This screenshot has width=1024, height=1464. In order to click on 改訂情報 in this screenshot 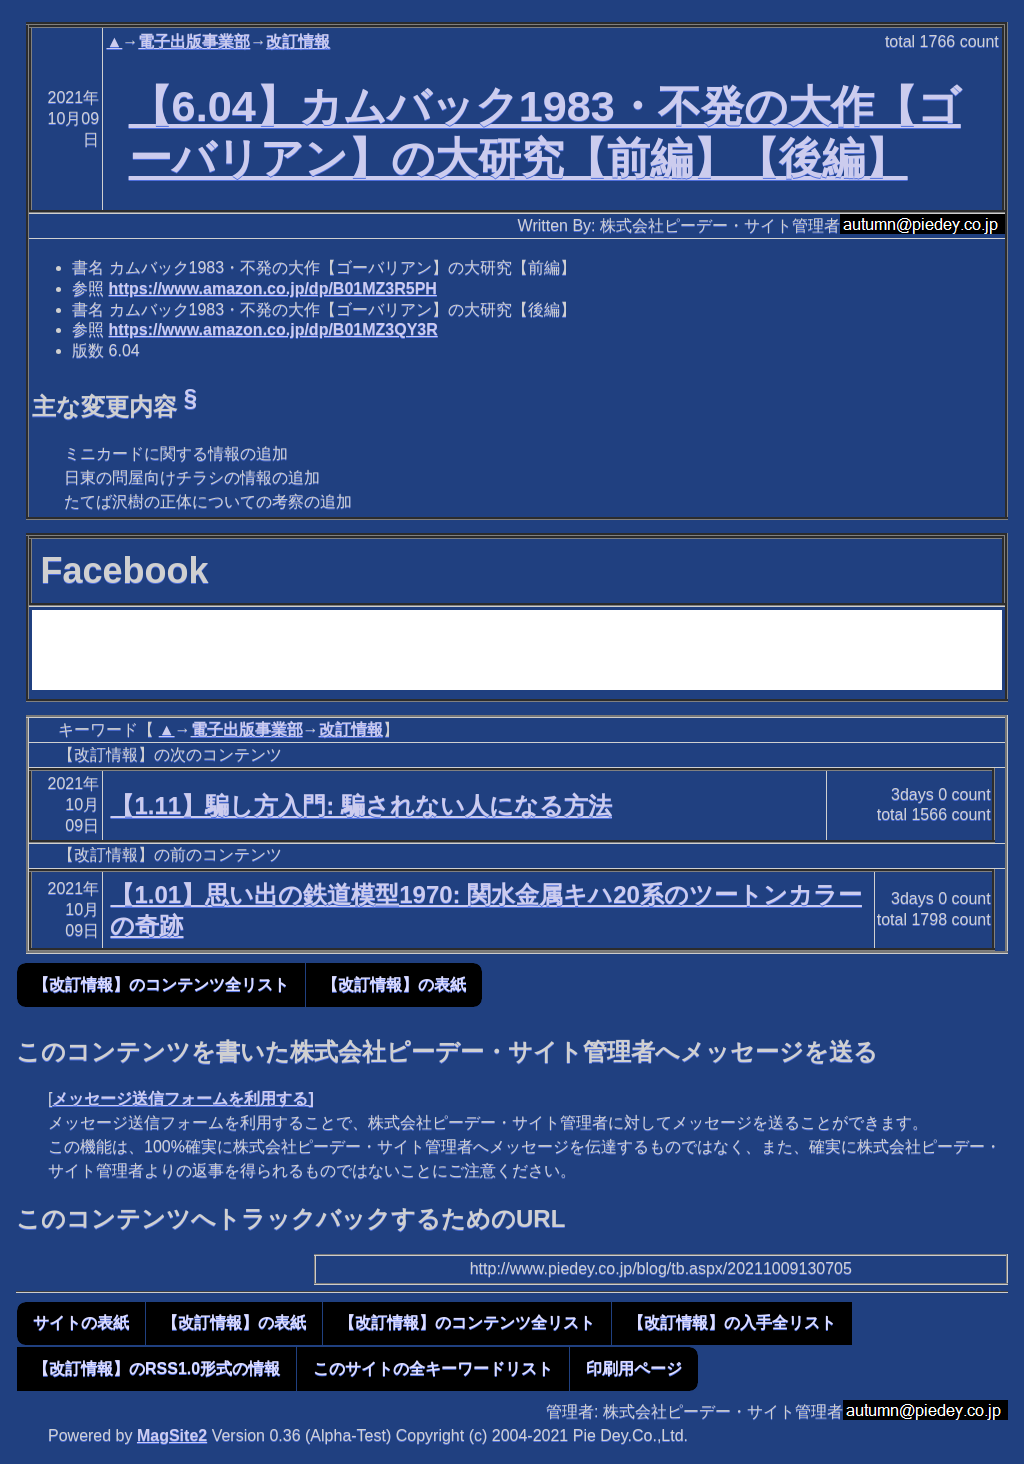, I will do `click(298, 41)`.